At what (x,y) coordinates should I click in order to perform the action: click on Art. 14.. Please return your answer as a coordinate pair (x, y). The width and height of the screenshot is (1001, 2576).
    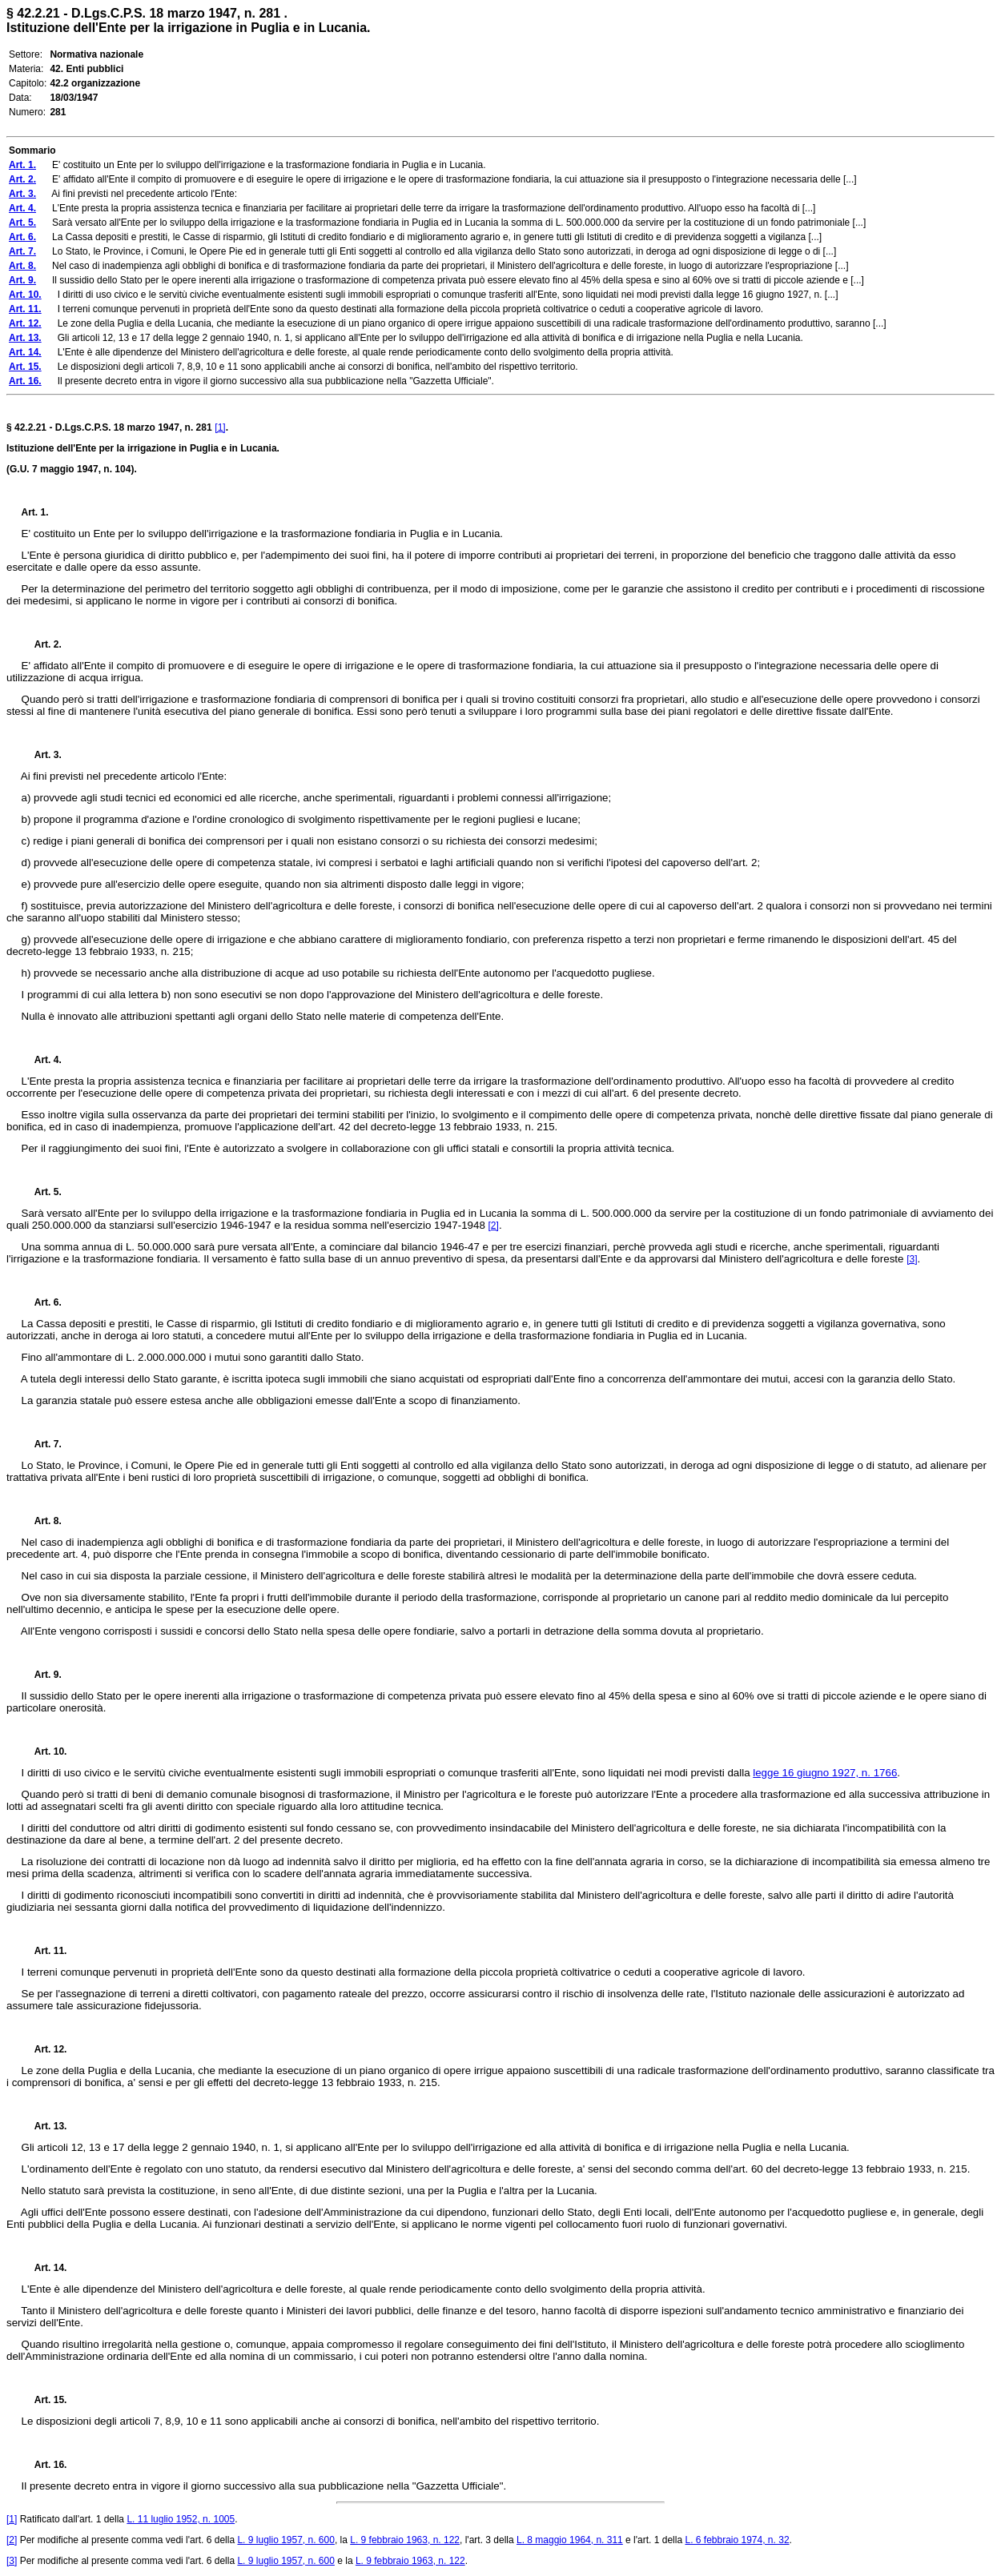
    Looking at the image, I should click on (44, 2267).